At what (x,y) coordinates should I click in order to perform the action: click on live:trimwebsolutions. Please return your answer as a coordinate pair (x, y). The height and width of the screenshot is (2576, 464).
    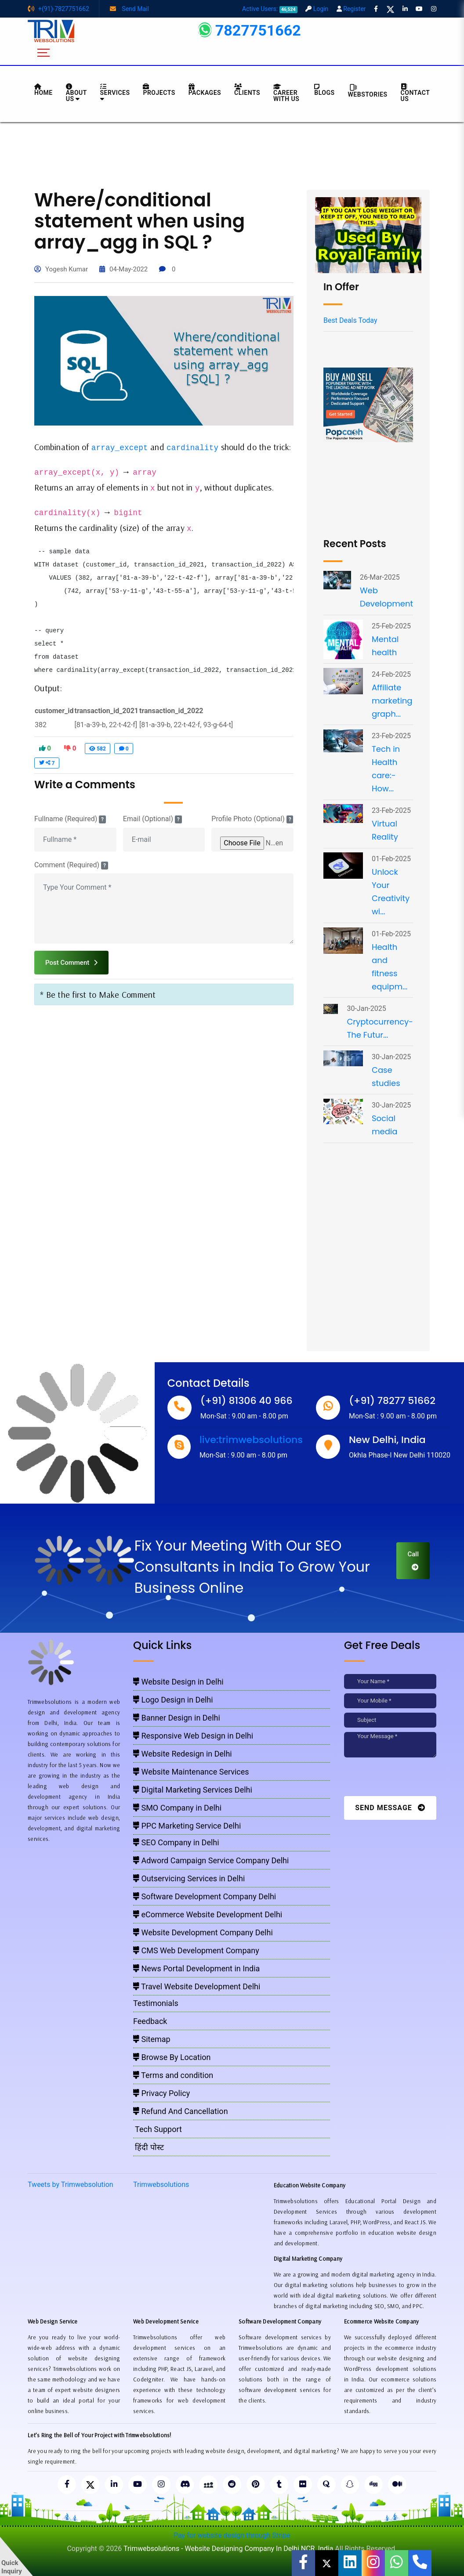
    Looking at the image, I should click on (251, 1440).